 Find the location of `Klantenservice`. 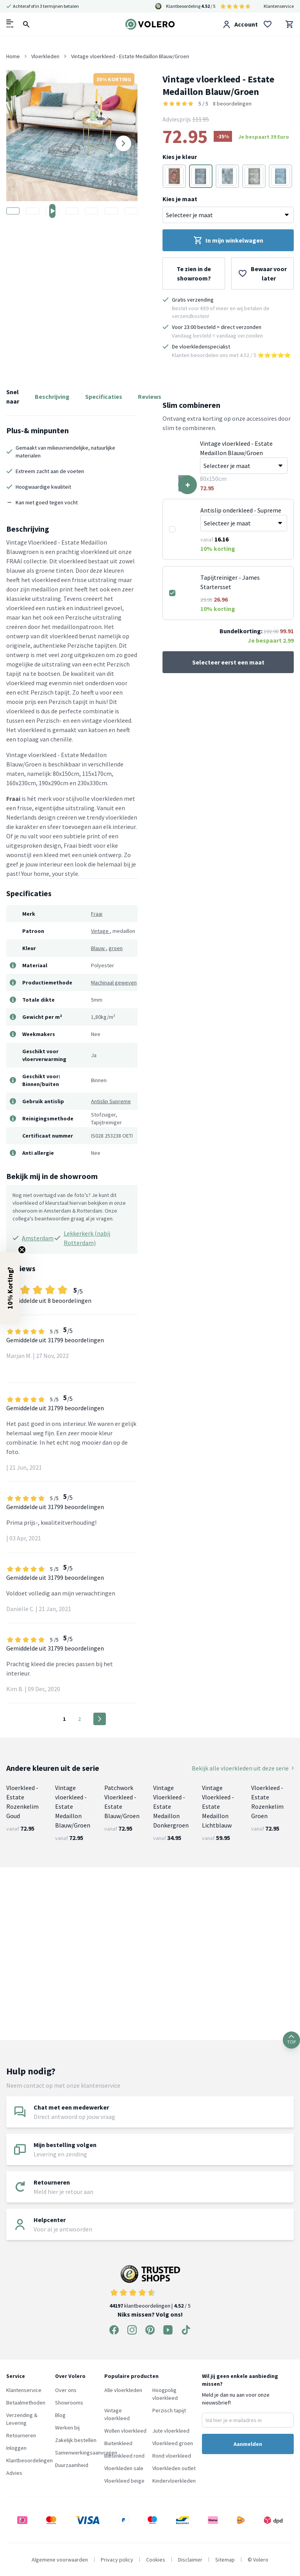

Klantenservice is located at coordinates (279, 6).